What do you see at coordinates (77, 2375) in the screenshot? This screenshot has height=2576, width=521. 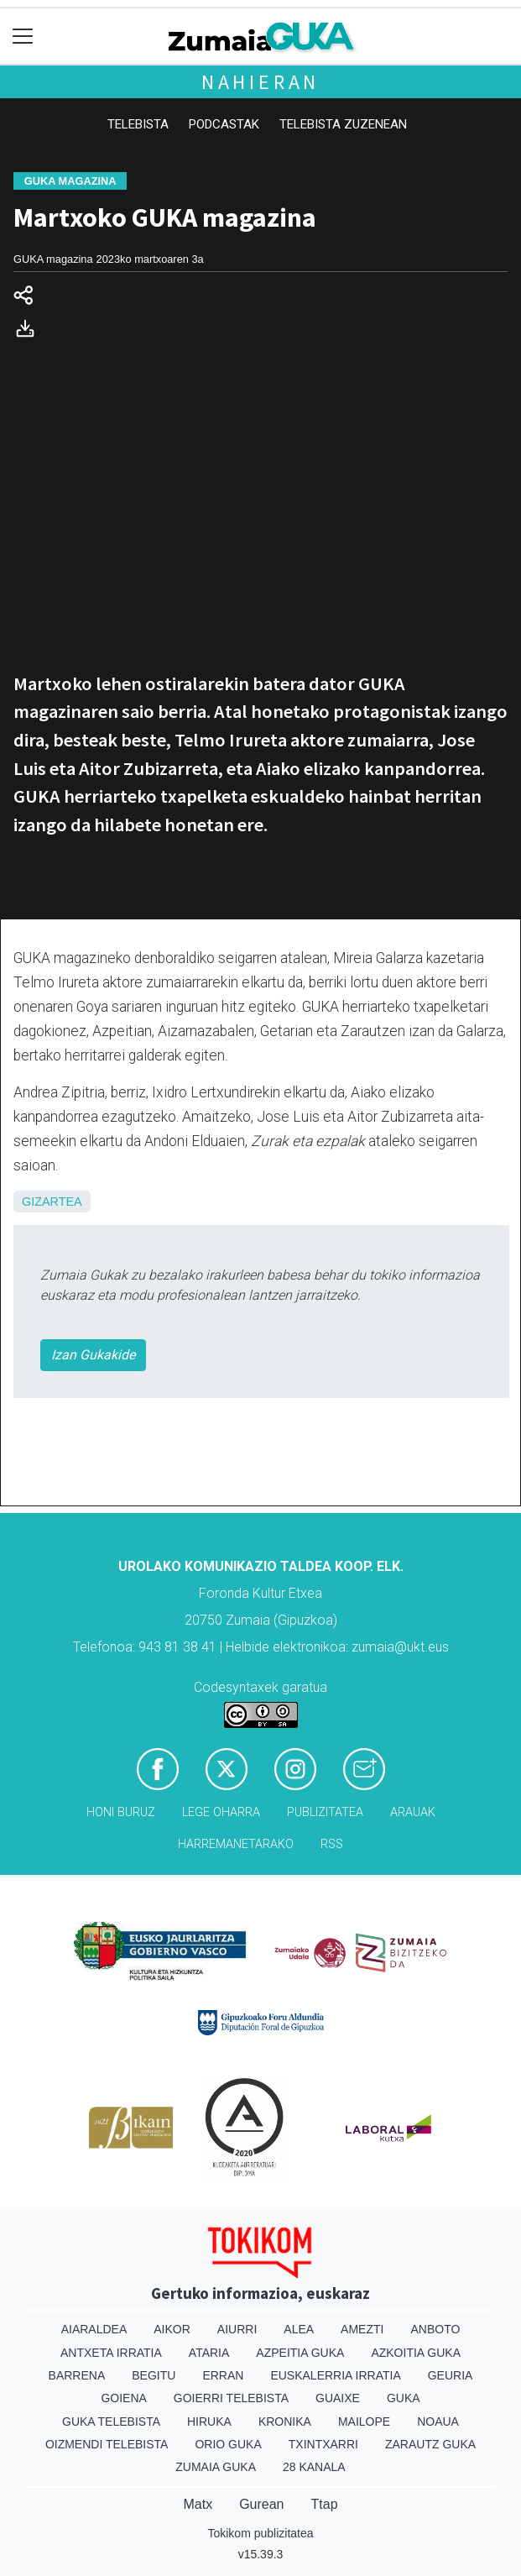 I see `Barrena` at bounding box center [77, 2375].